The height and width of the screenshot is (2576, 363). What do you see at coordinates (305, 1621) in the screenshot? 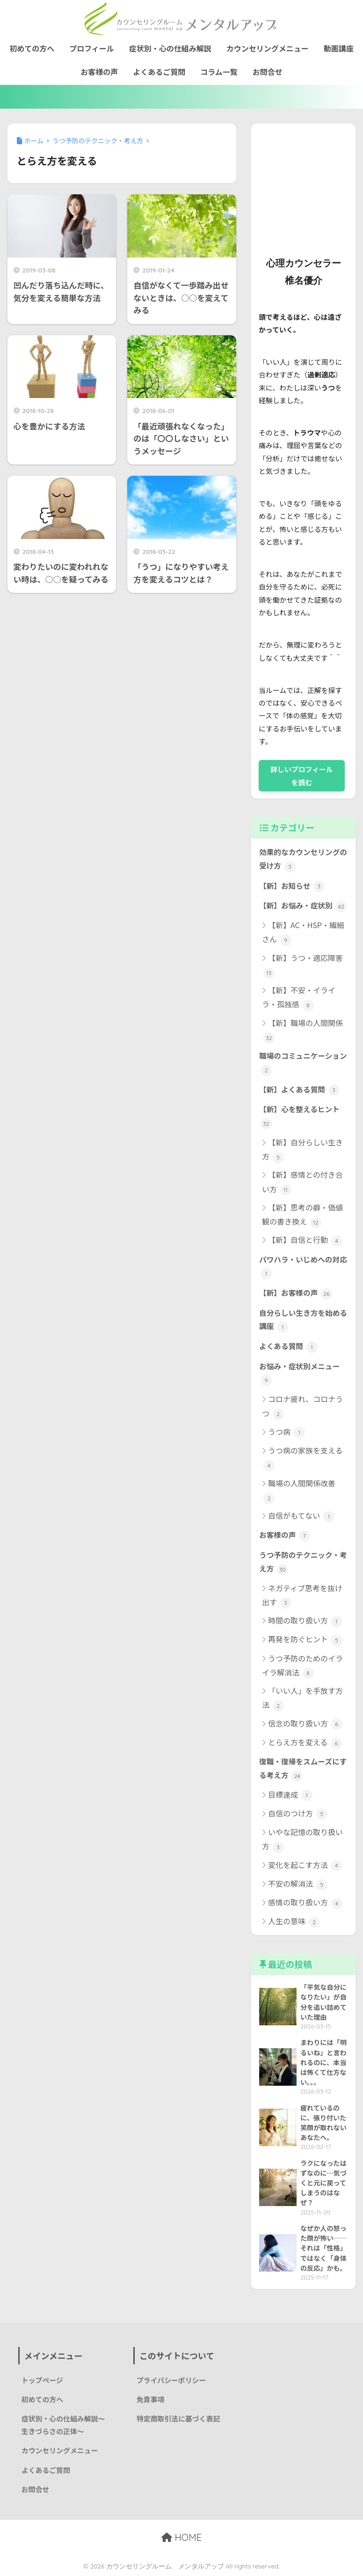
I see `時間の取り扱い方` at bounding box center [305, 1621].